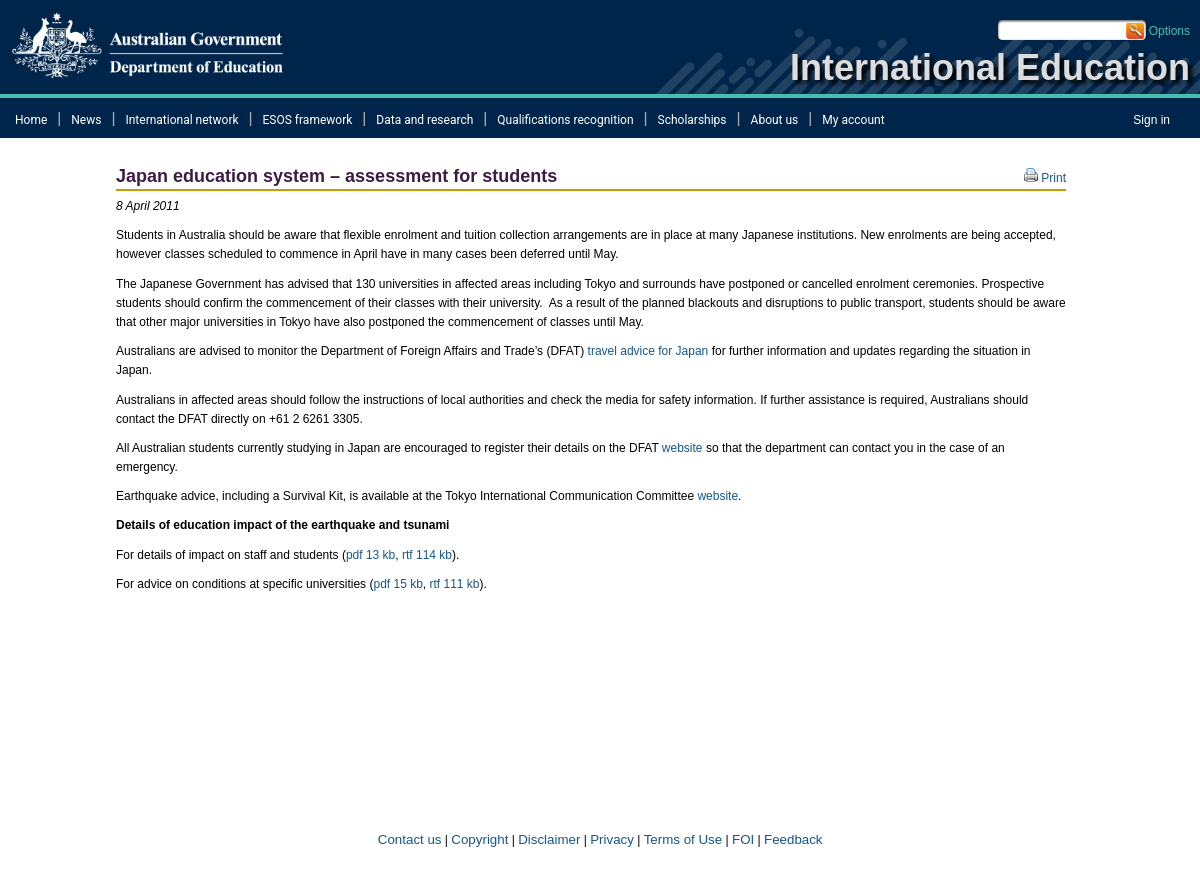  I want to click on Copyright, so click(479, 839).